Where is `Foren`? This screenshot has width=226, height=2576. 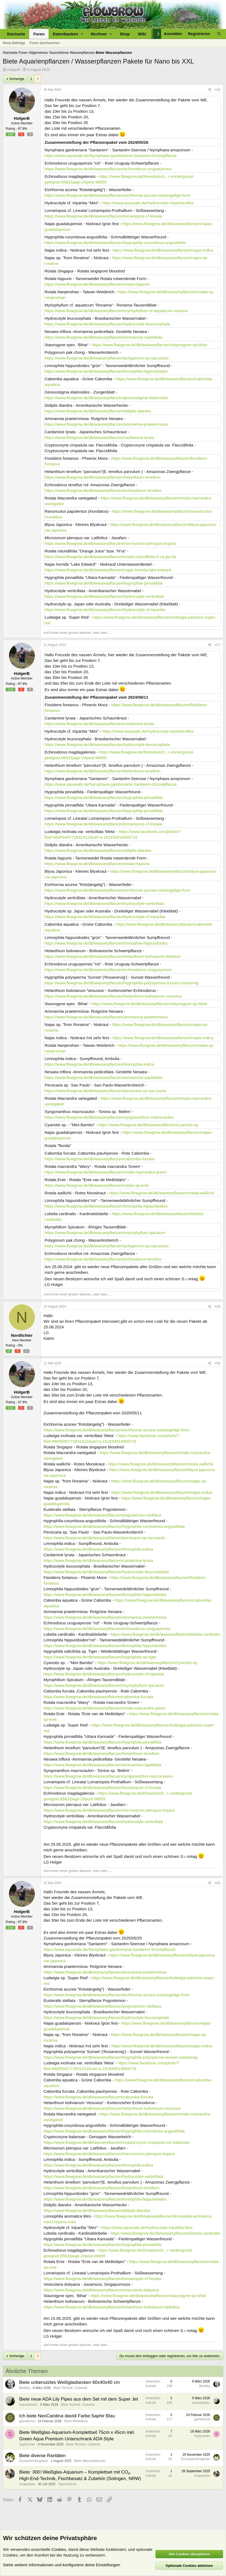
Foren is located at coordinates (39, 34).